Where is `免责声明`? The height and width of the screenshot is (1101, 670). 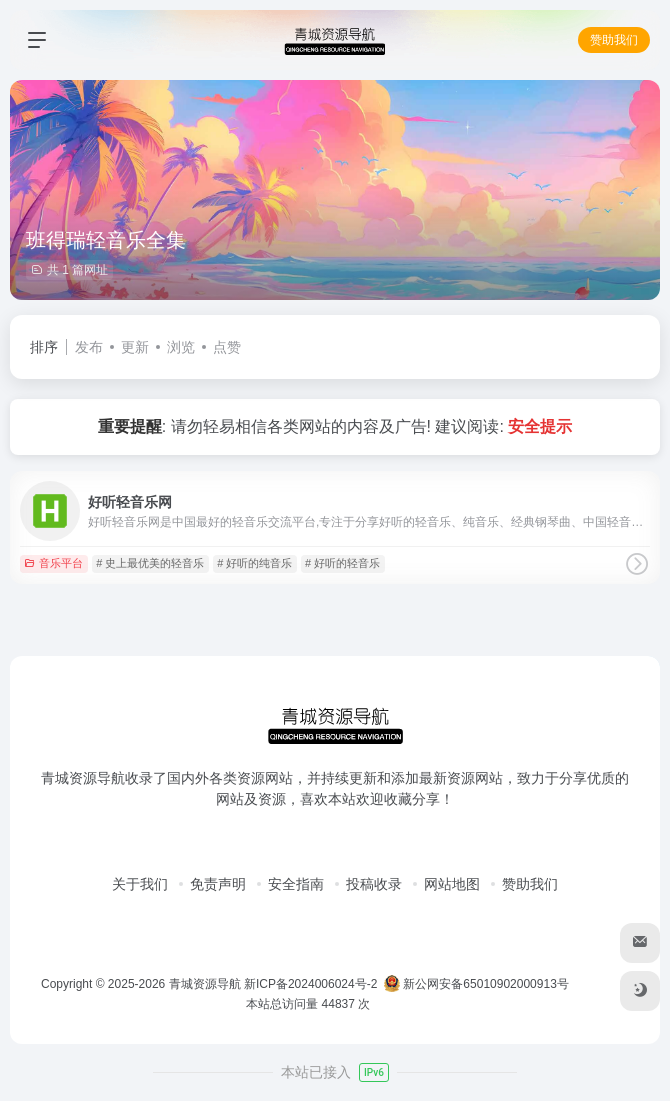
免责声明 is located at coordinates (218, 884).